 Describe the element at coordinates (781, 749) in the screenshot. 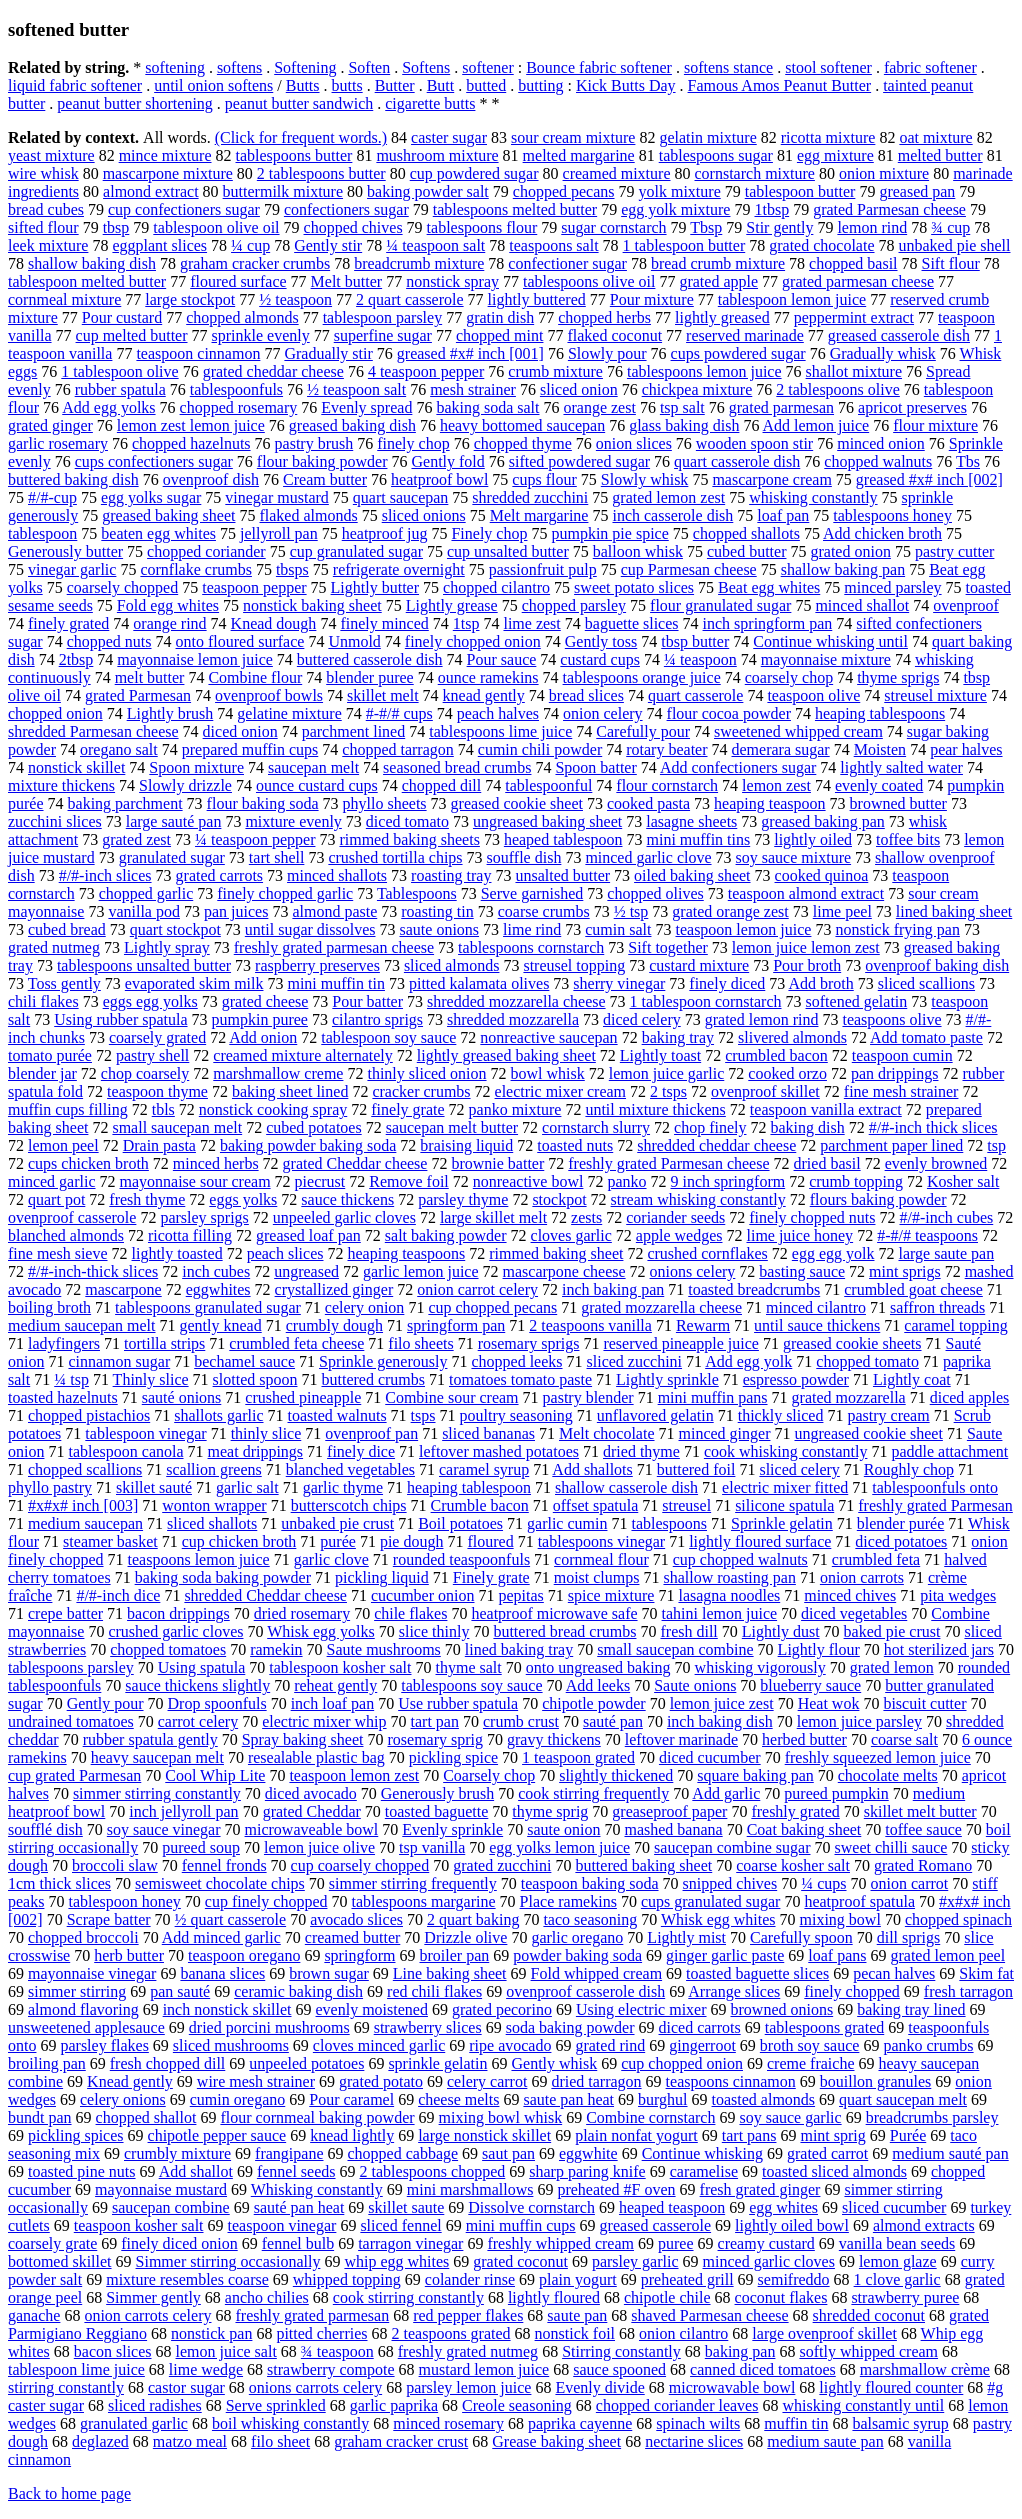

I see `demerara sugar` at that location.